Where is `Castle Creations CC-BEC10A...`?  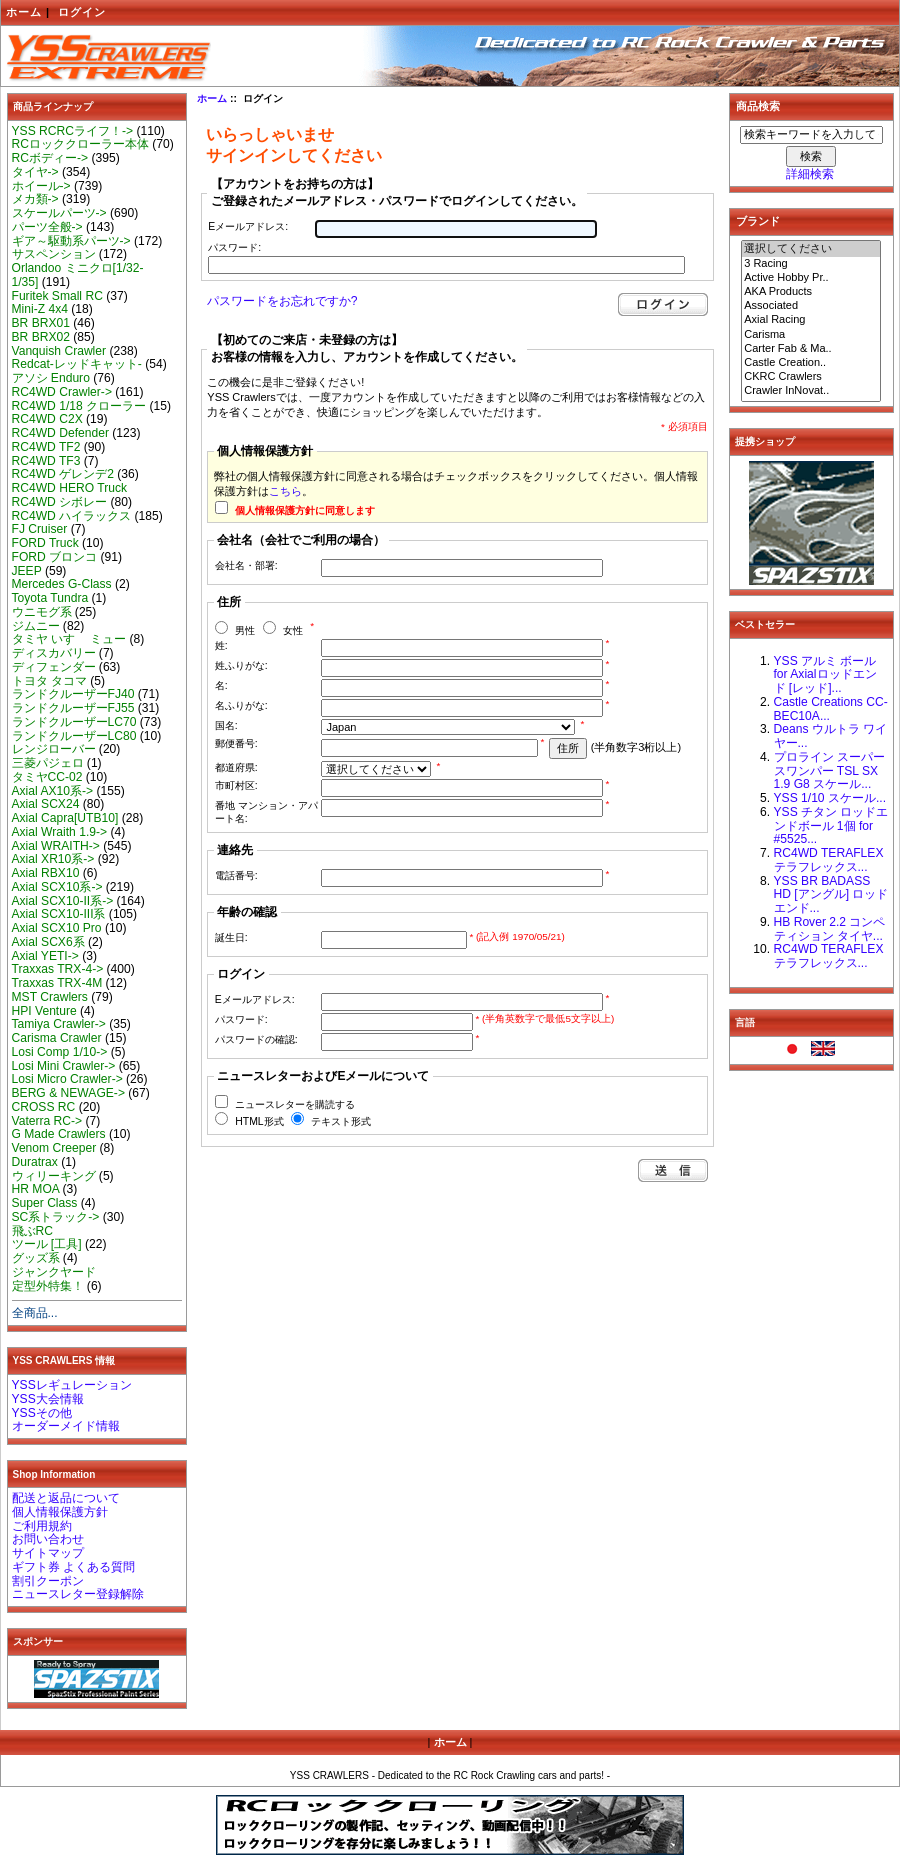
Castle Creations CC-BEC10A... is located at coordinates (831, 709).